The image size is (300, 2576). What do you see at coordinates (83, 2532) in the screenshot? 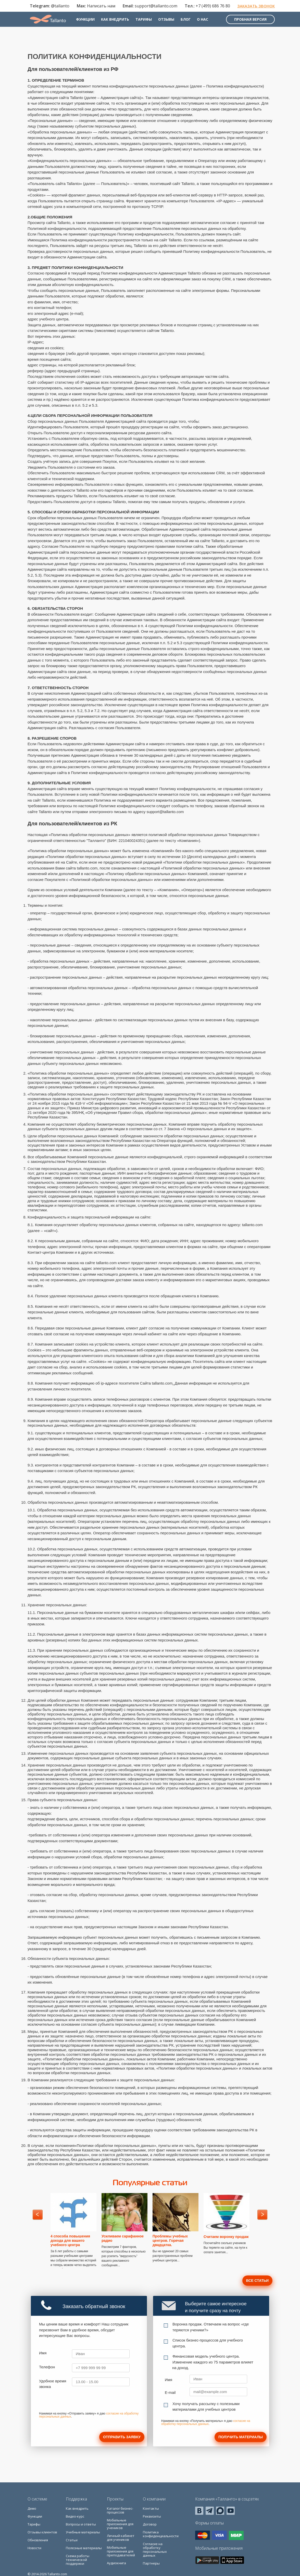
I see `Учебные материалы` at bounding box center [83, 2532].